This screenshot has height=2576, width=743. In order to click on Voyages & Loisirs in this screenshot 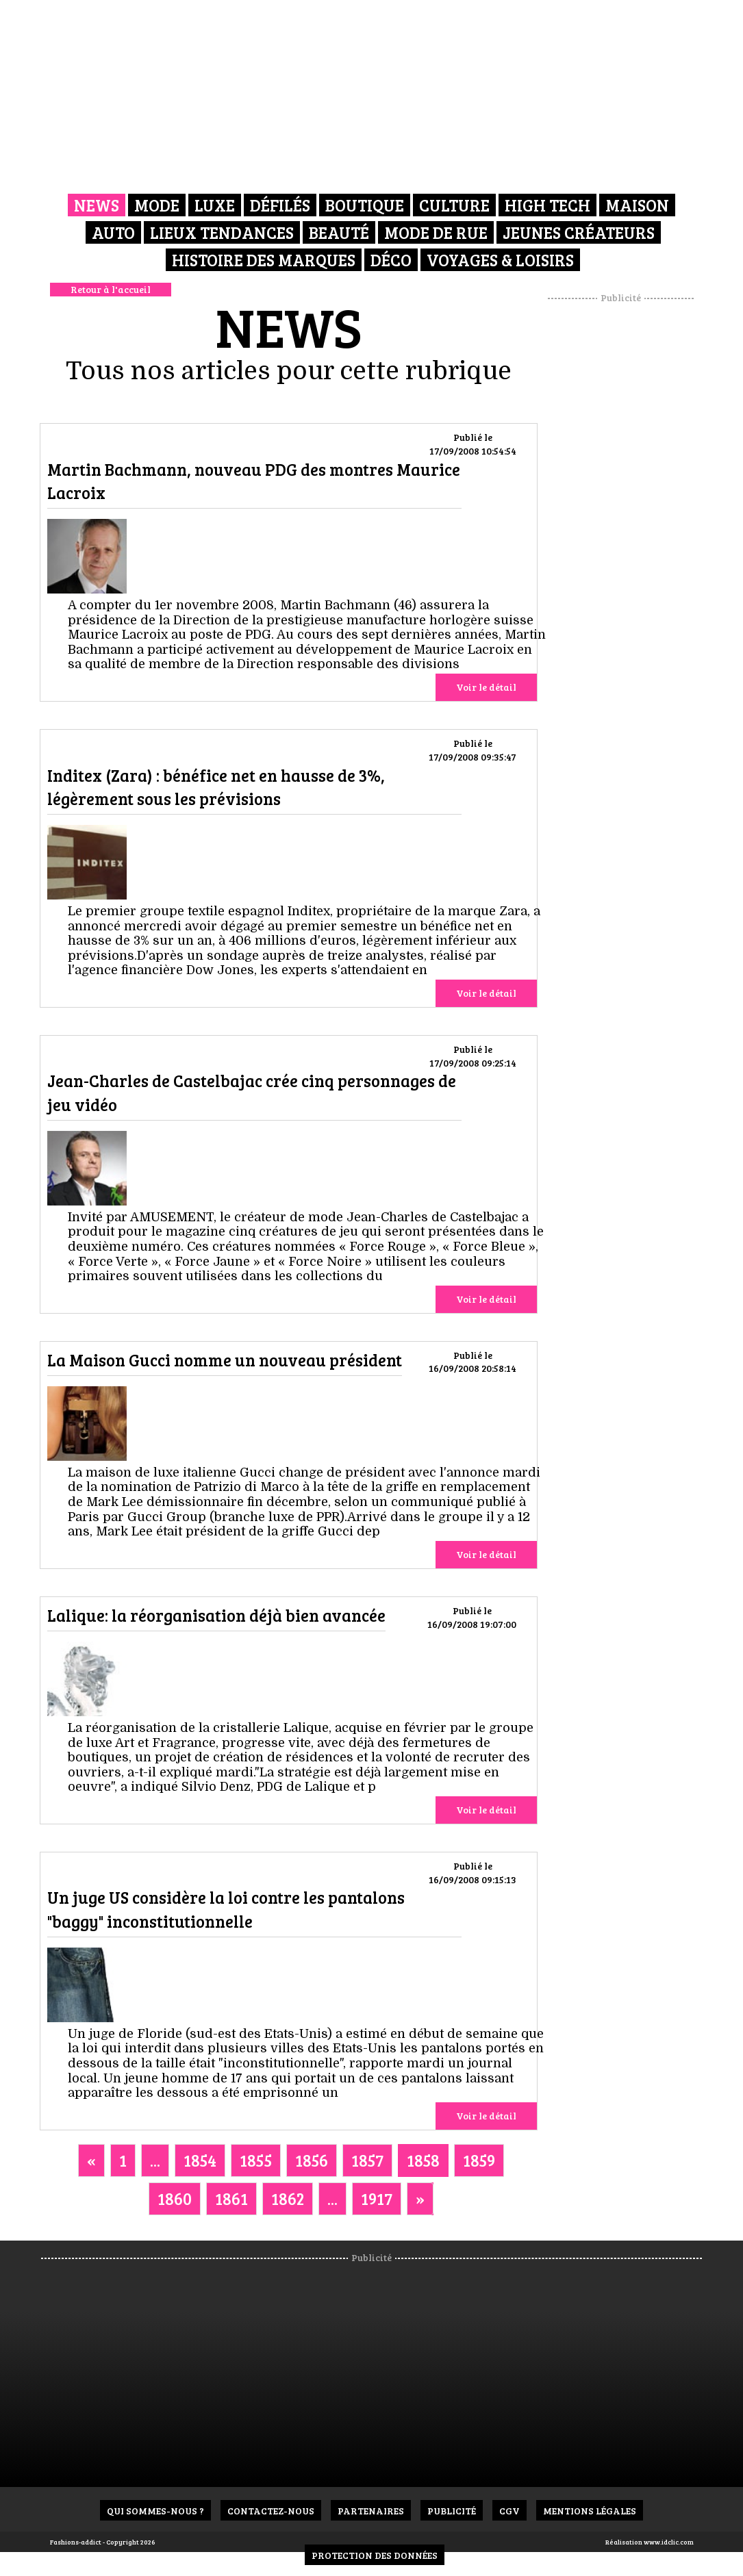, I will do `click(500, 259)`.